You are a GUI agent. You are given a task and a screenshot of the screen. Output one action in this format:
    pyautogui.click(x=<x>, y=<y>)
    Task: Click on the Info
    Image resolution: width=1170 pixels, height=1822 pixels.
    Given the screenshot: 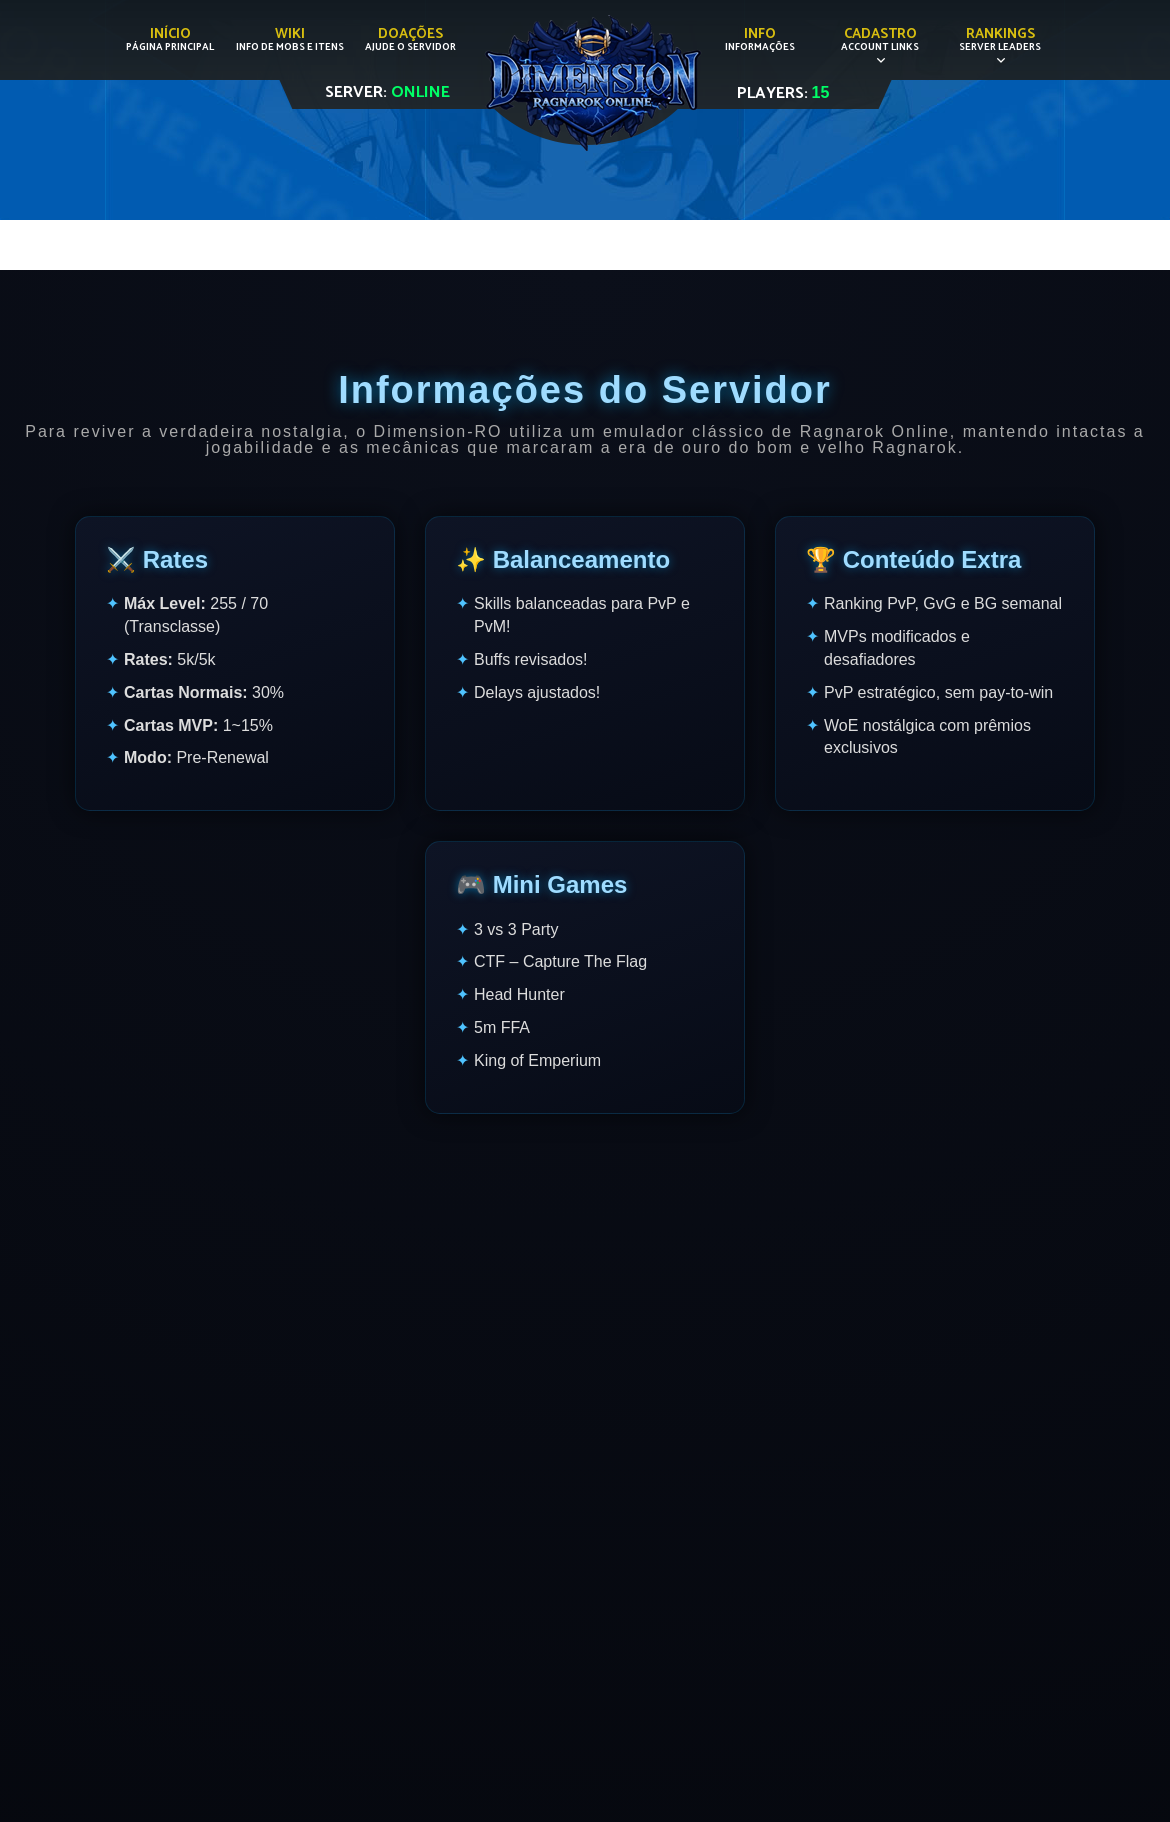 What is the action you would take?
    pyautogui.click(x=760, y=39)
    